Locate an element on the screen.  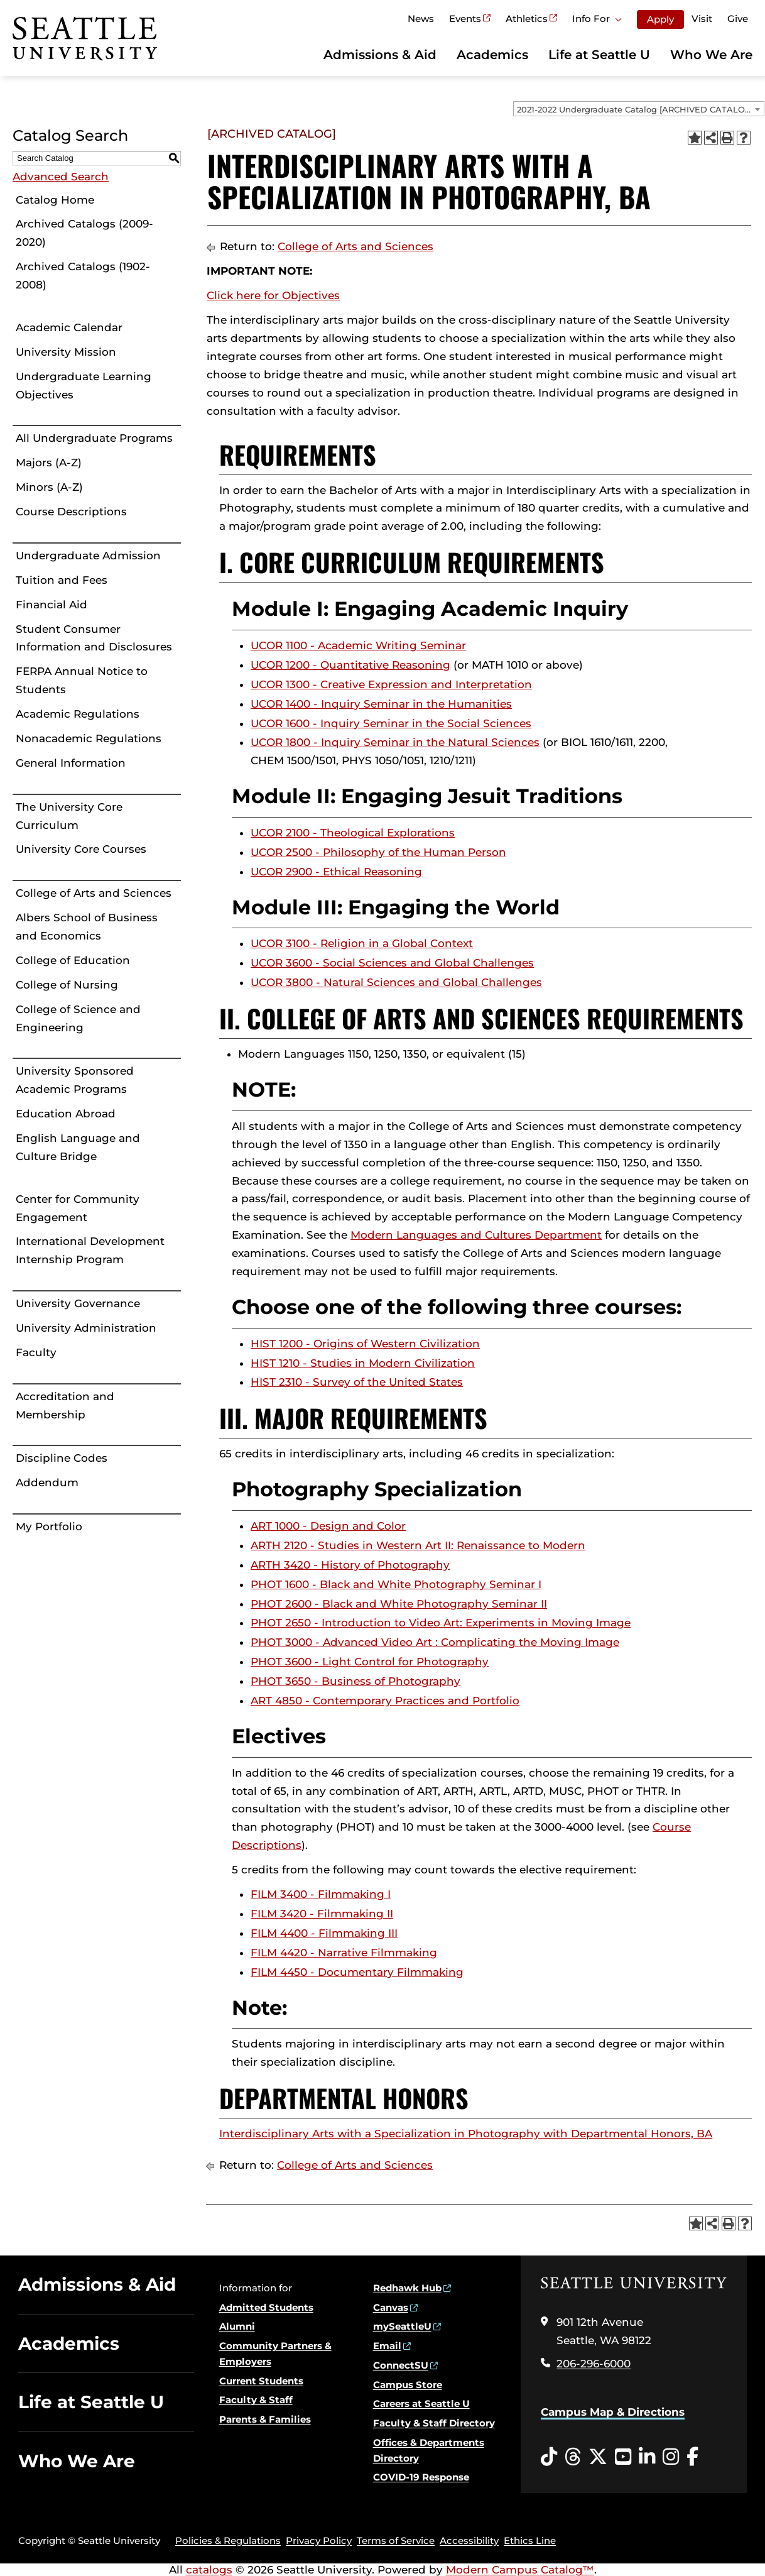
Financial Aid is located at coordinates (51, 604).